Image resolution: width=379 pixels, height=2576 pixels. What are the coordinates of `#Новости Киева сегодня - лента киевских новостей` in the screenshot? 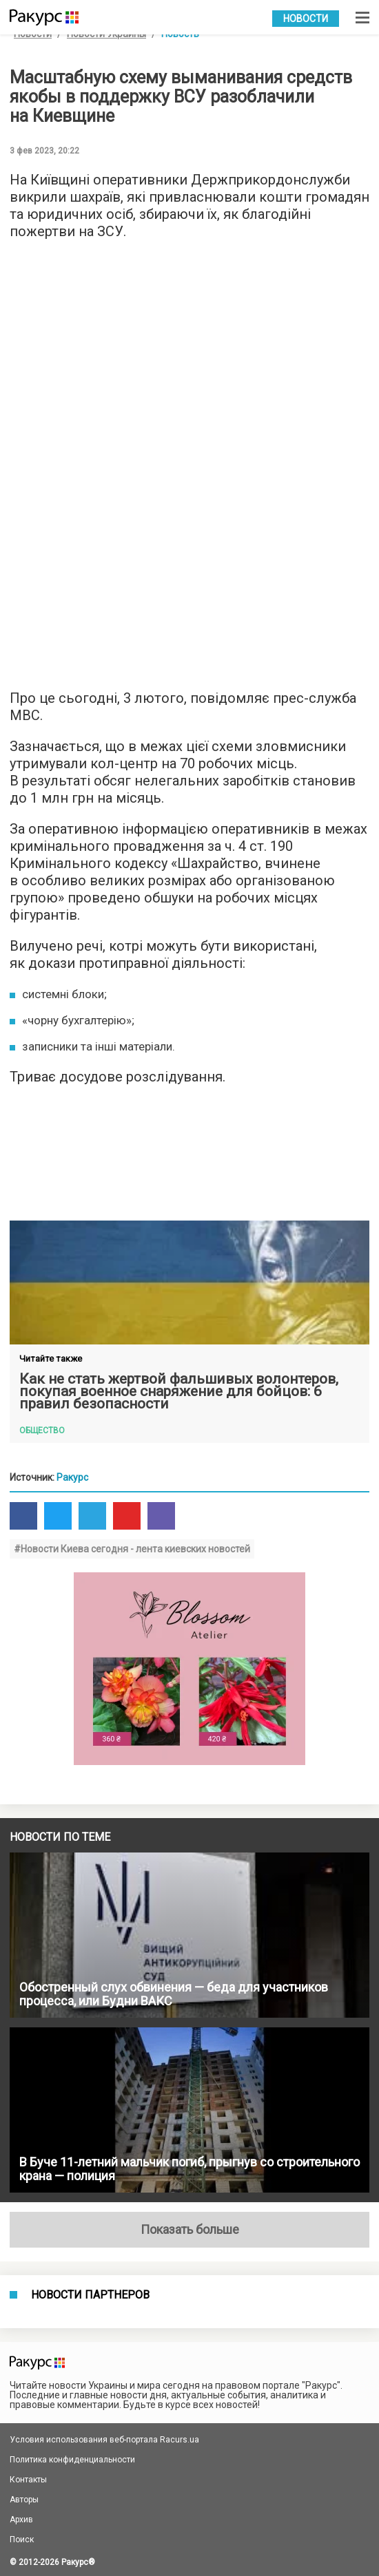 It's located at (132, 1548).